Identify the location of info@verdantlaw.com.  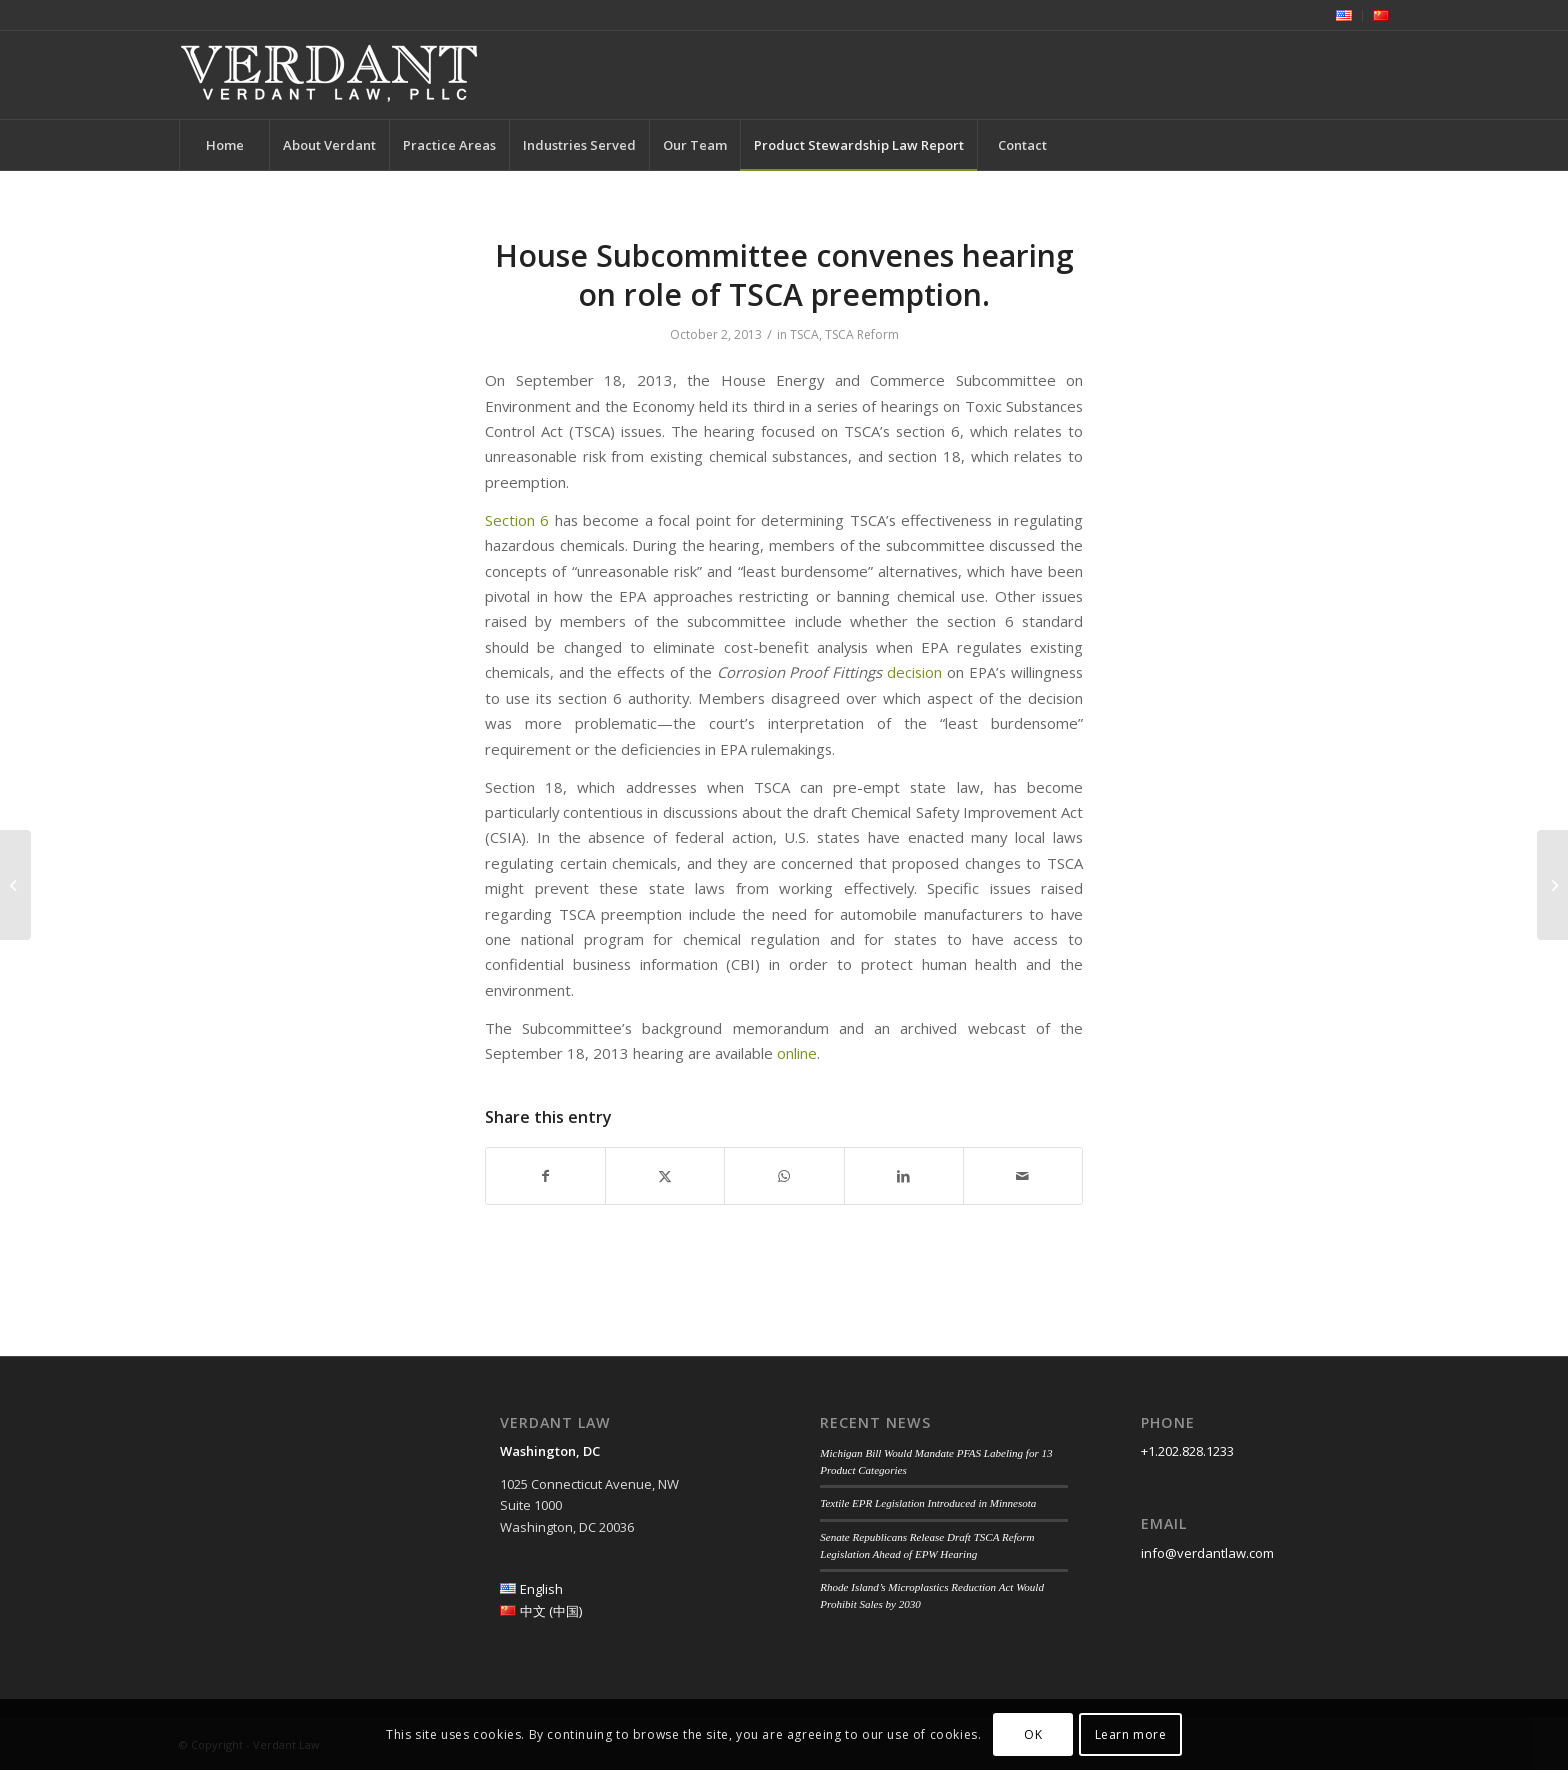
(1207, 1553).